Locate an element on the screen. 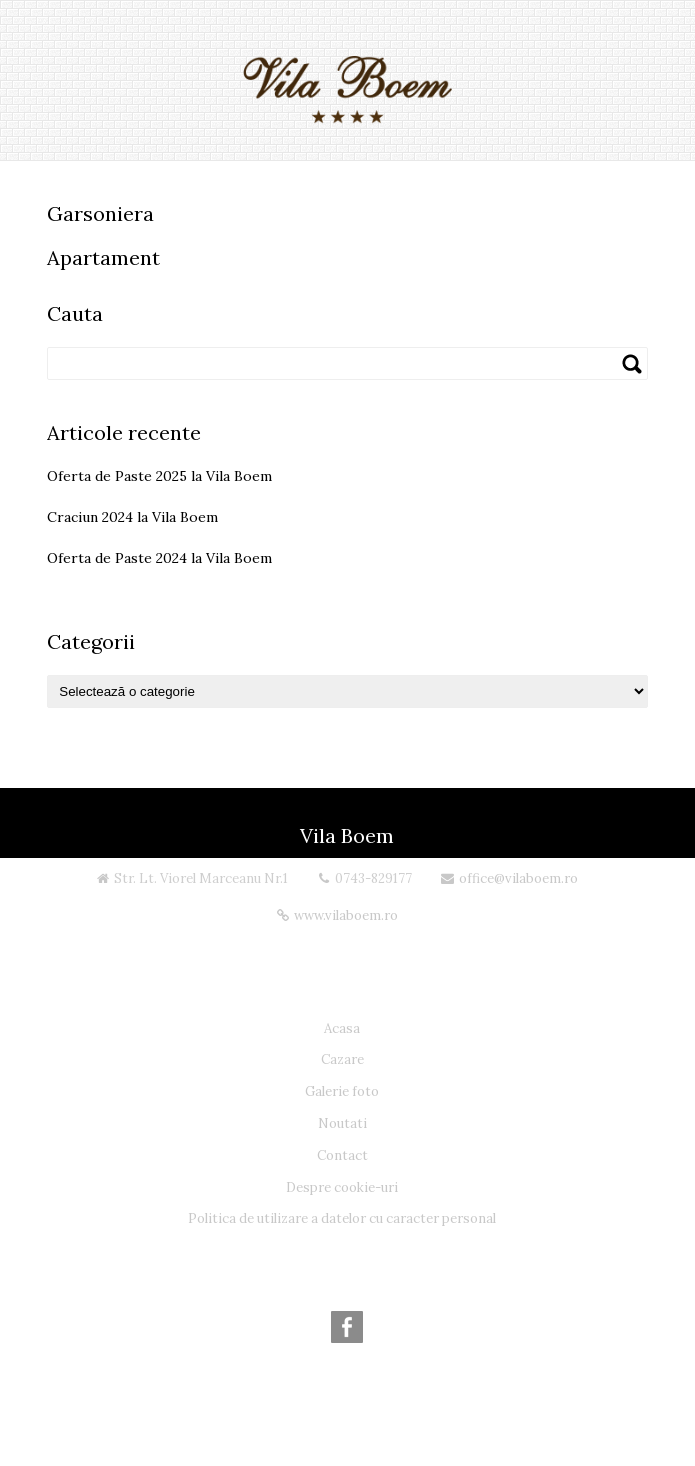 The height and width of the screenshot is (1466, 695). Acasa is located at coordinates (342, 1028).